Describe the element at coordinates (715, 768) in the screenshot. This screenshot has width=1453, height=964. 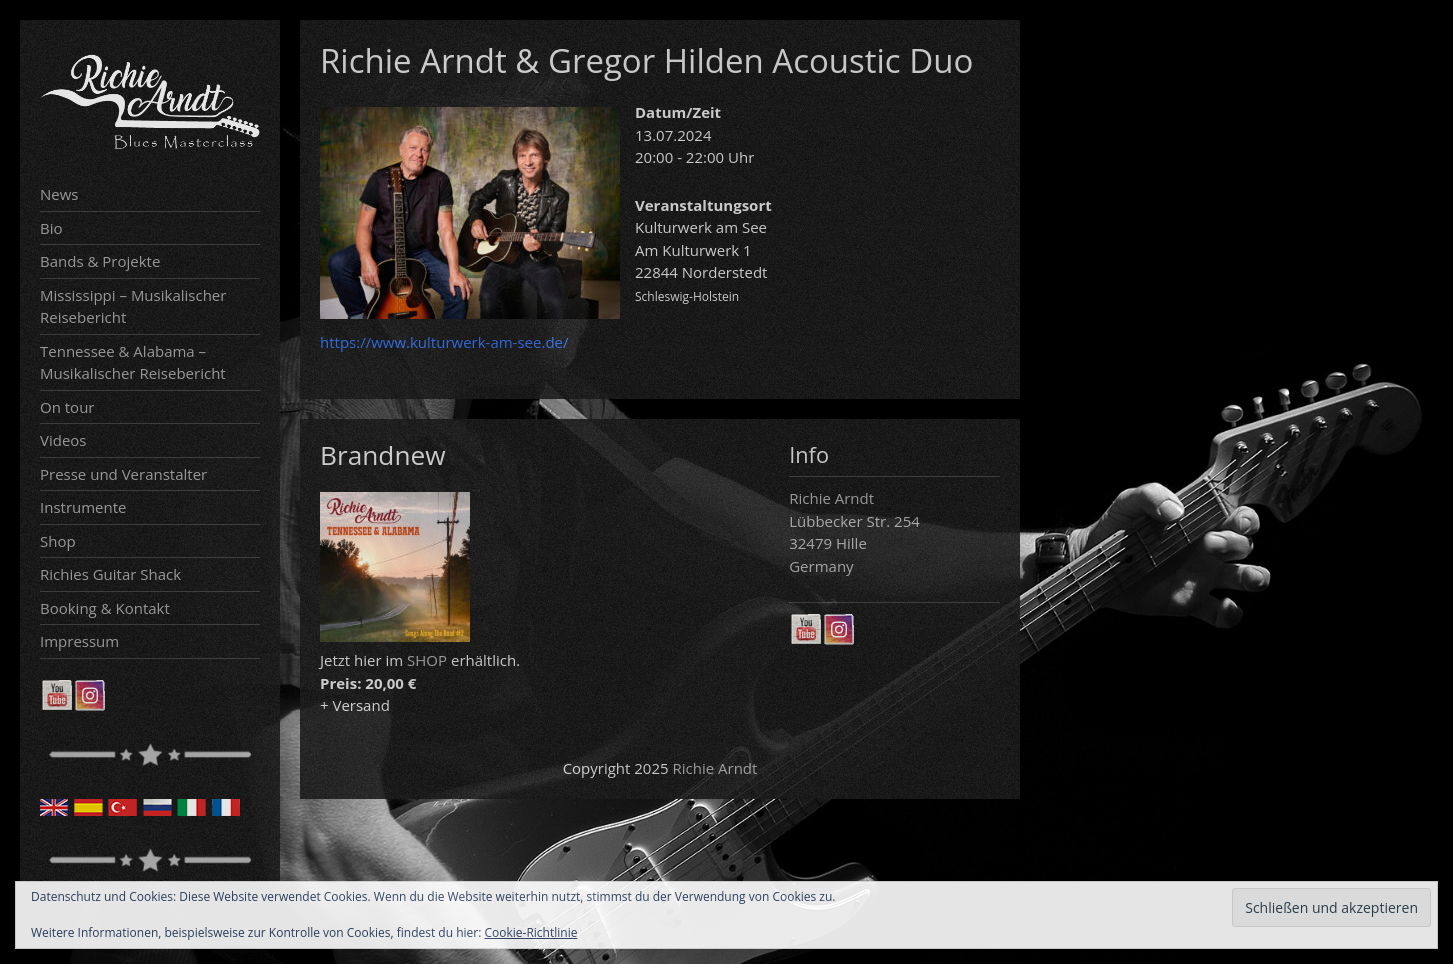
I see `Richie Arndt` at that location.